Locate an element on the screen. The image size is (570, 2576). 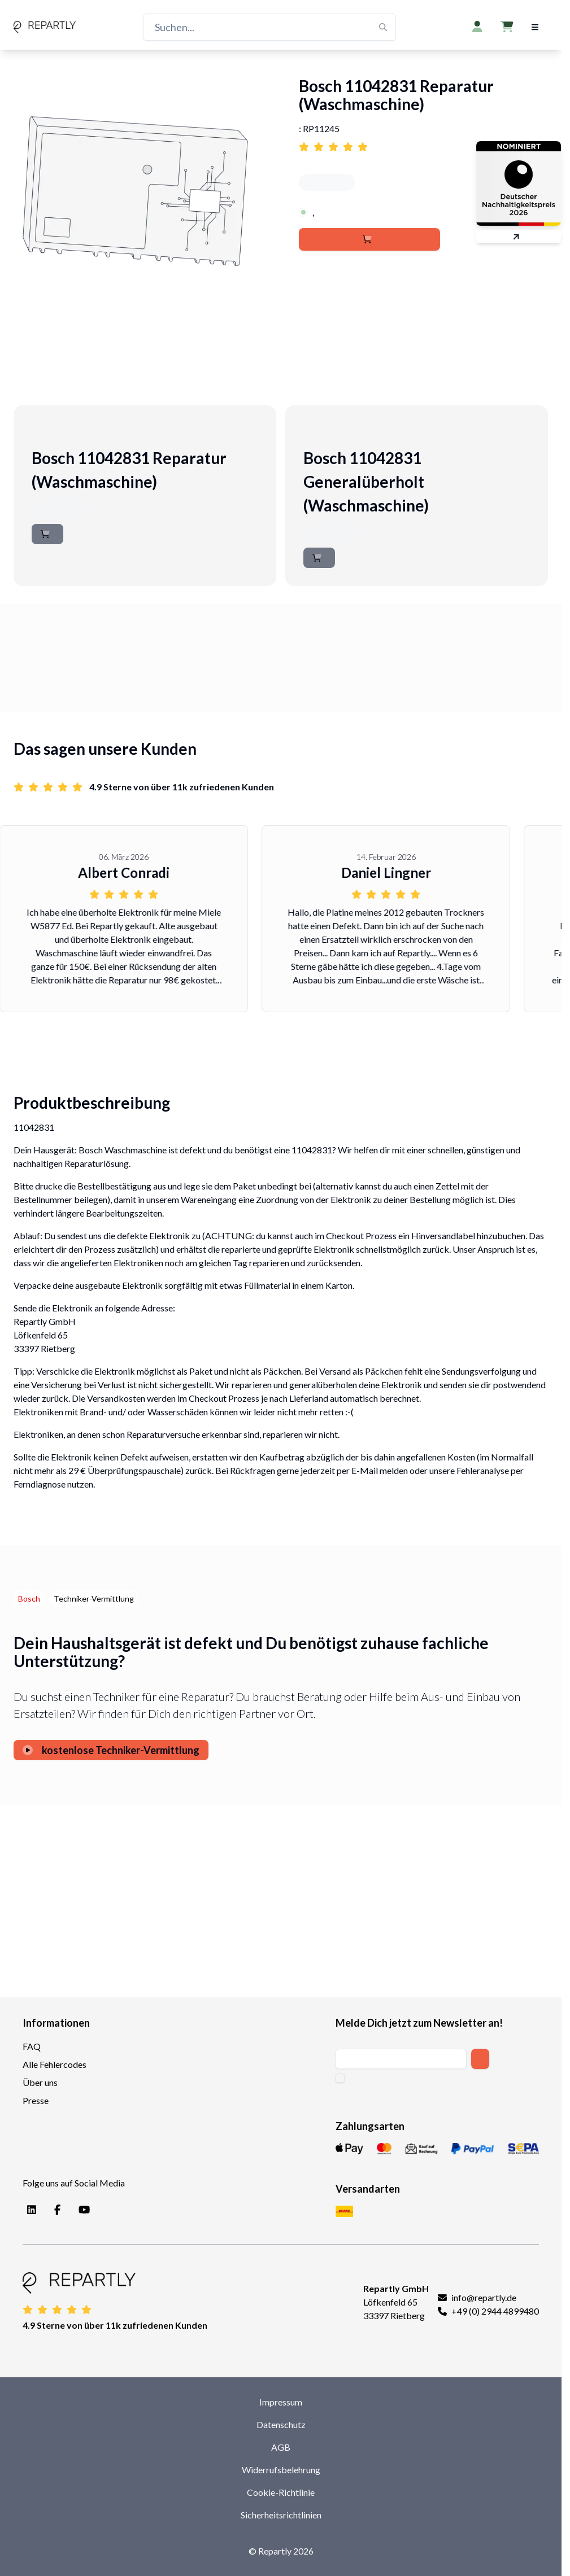
Datenschutz is located at coordinates (281, 2424).